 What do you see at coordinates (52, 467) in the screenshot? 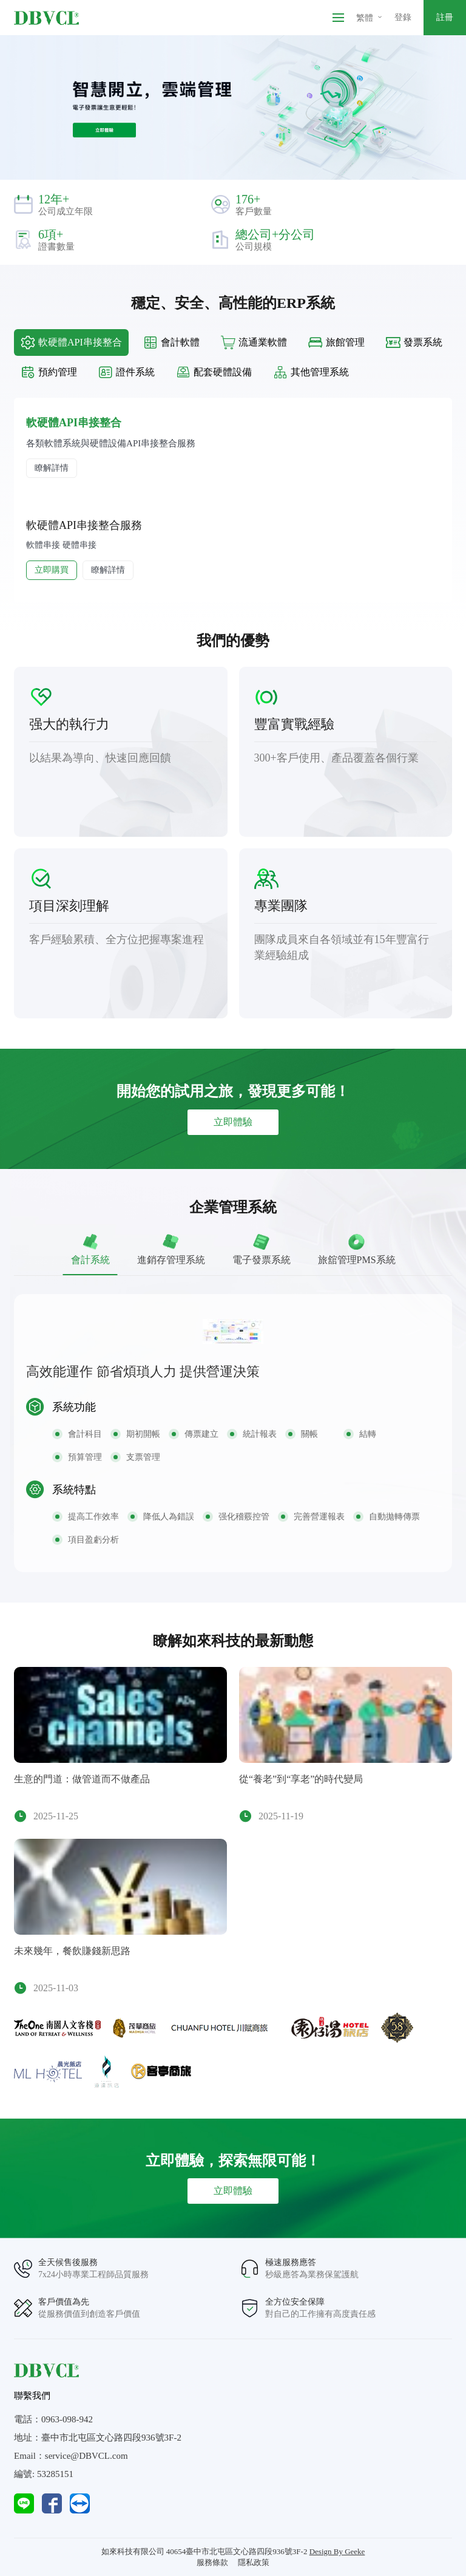
I see `瞭解詳情` at bounding box center [52, 467].